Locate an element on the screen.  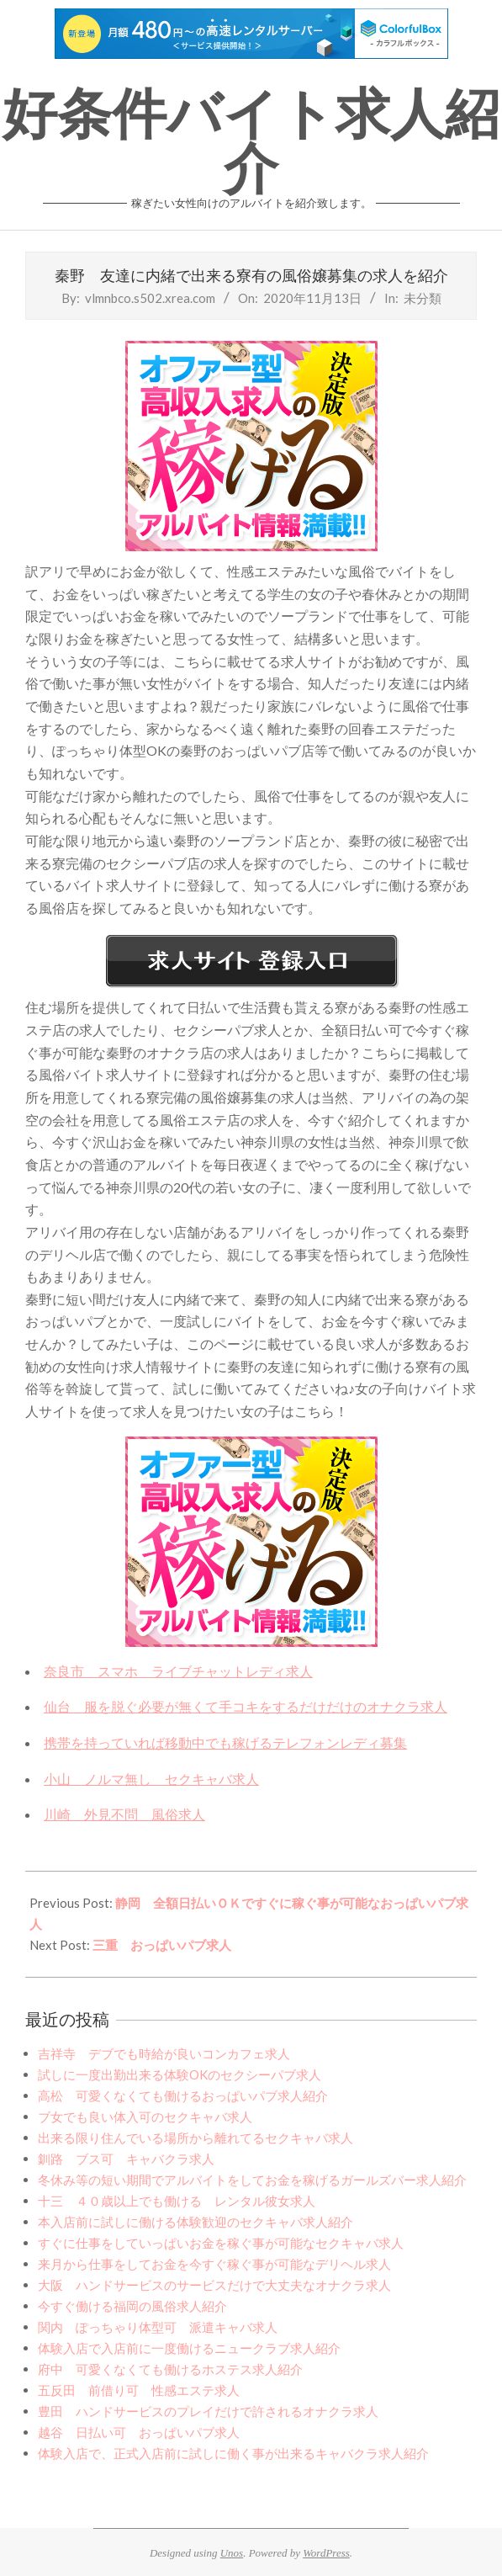
出来る限り住んでいる場所から離れてるセクキャバ求人 is located at coordinates (195, 2137).